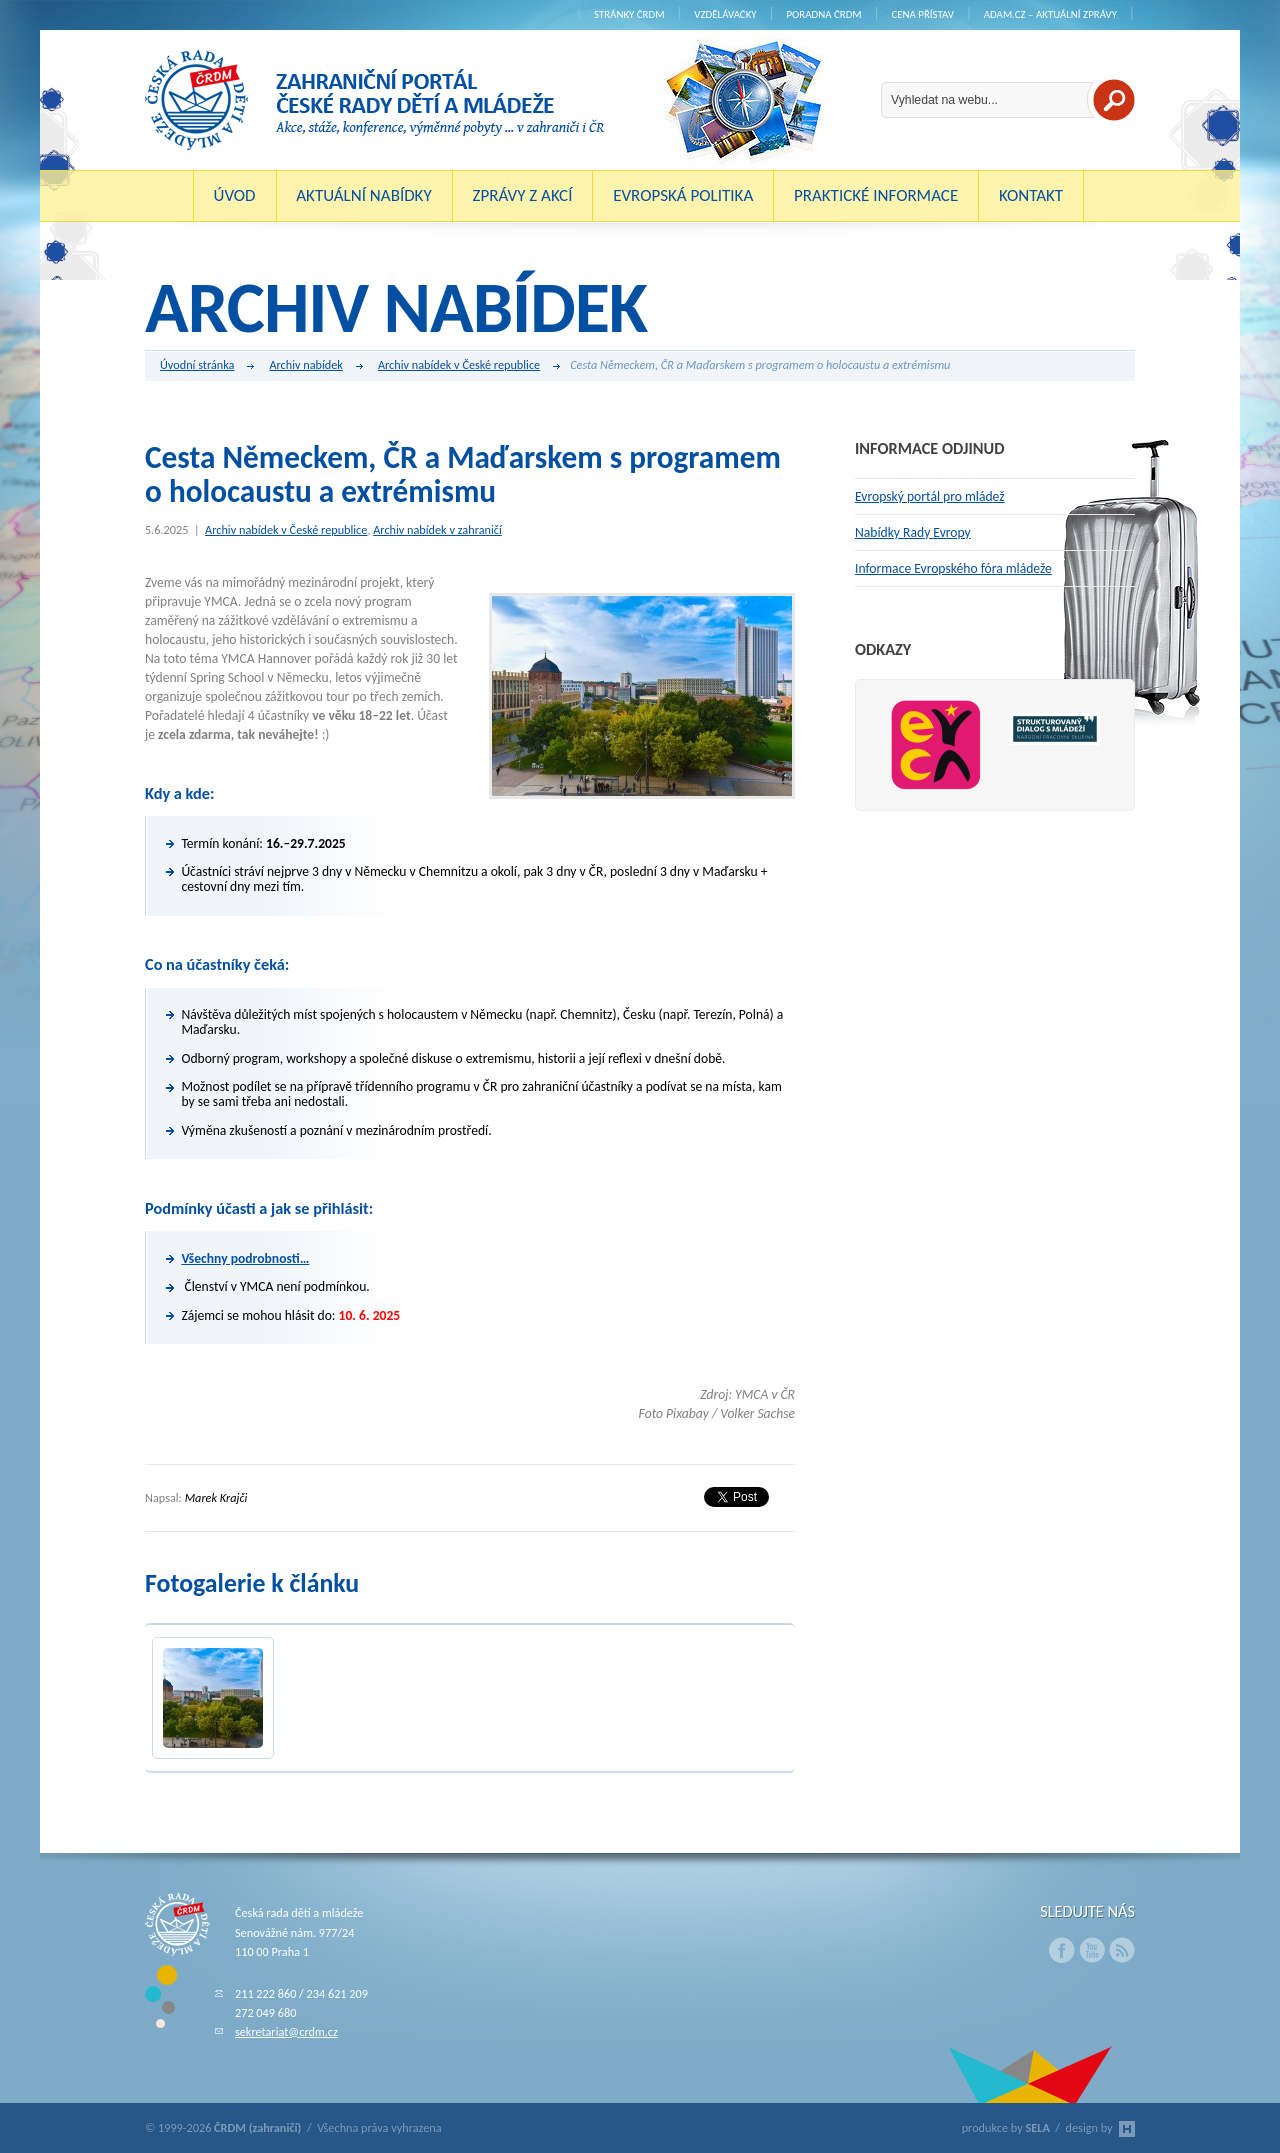 This screenshot has height=2153, width=1280. What do you see at coordinates (315, 366) in the screenshot?
I see `Archiv nabídek` at bounding box center [315, 366].